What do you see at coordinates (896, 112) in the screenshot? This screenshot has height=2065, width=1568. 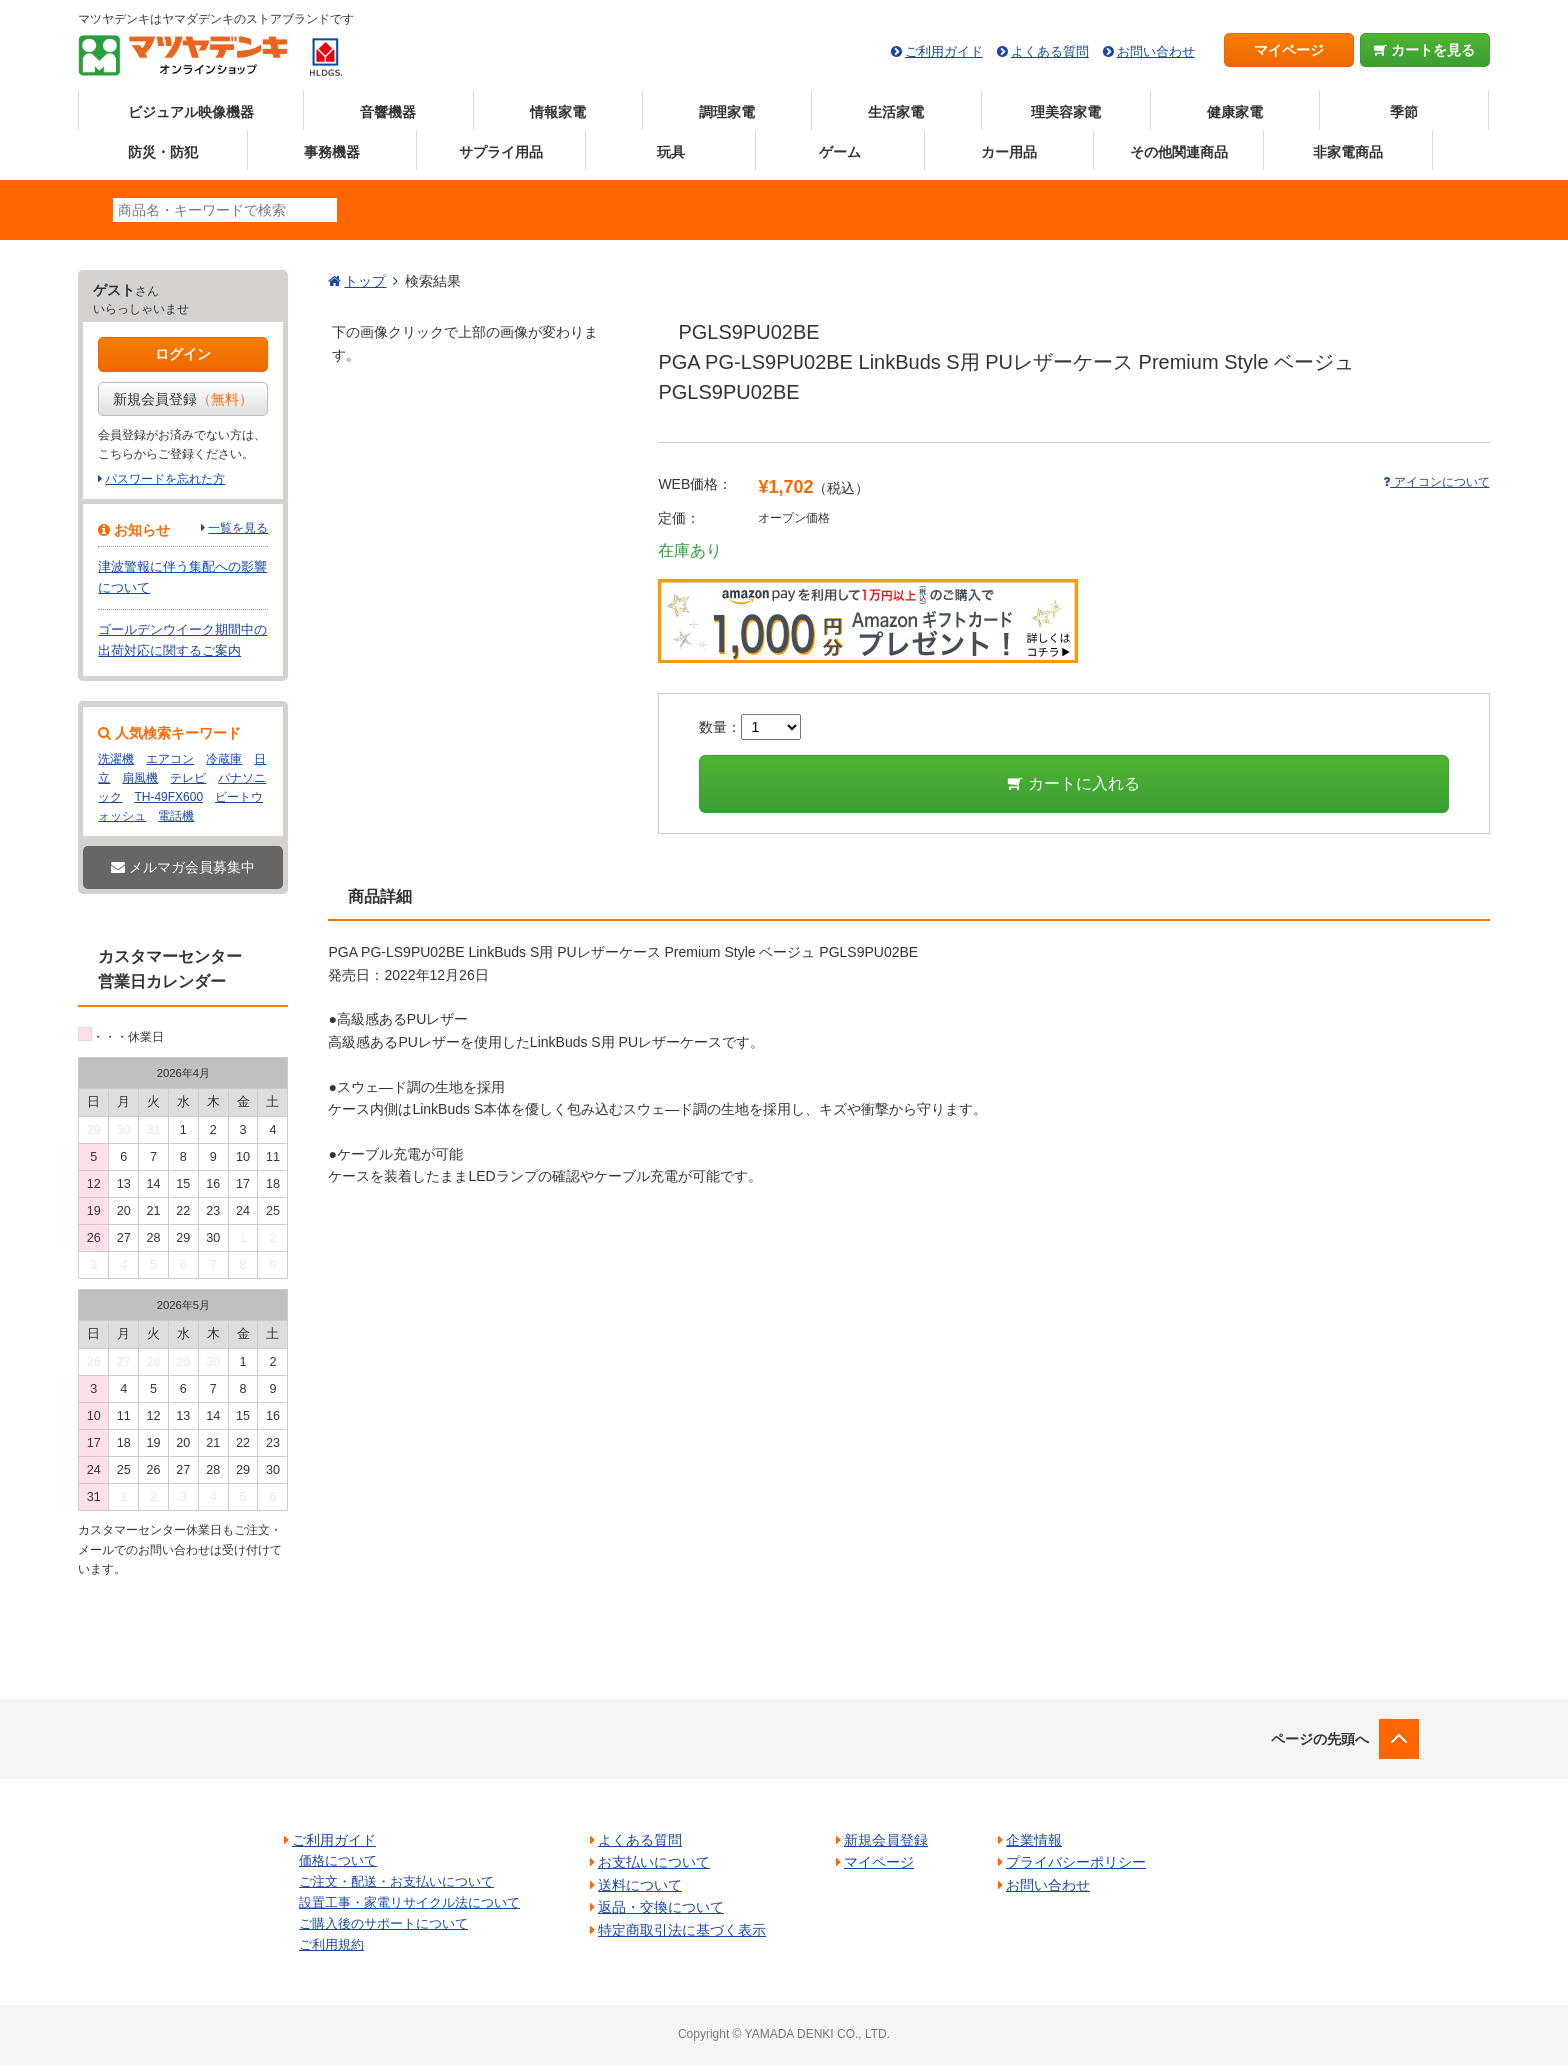 I see `生活家電` at bounding box center [896, 112].